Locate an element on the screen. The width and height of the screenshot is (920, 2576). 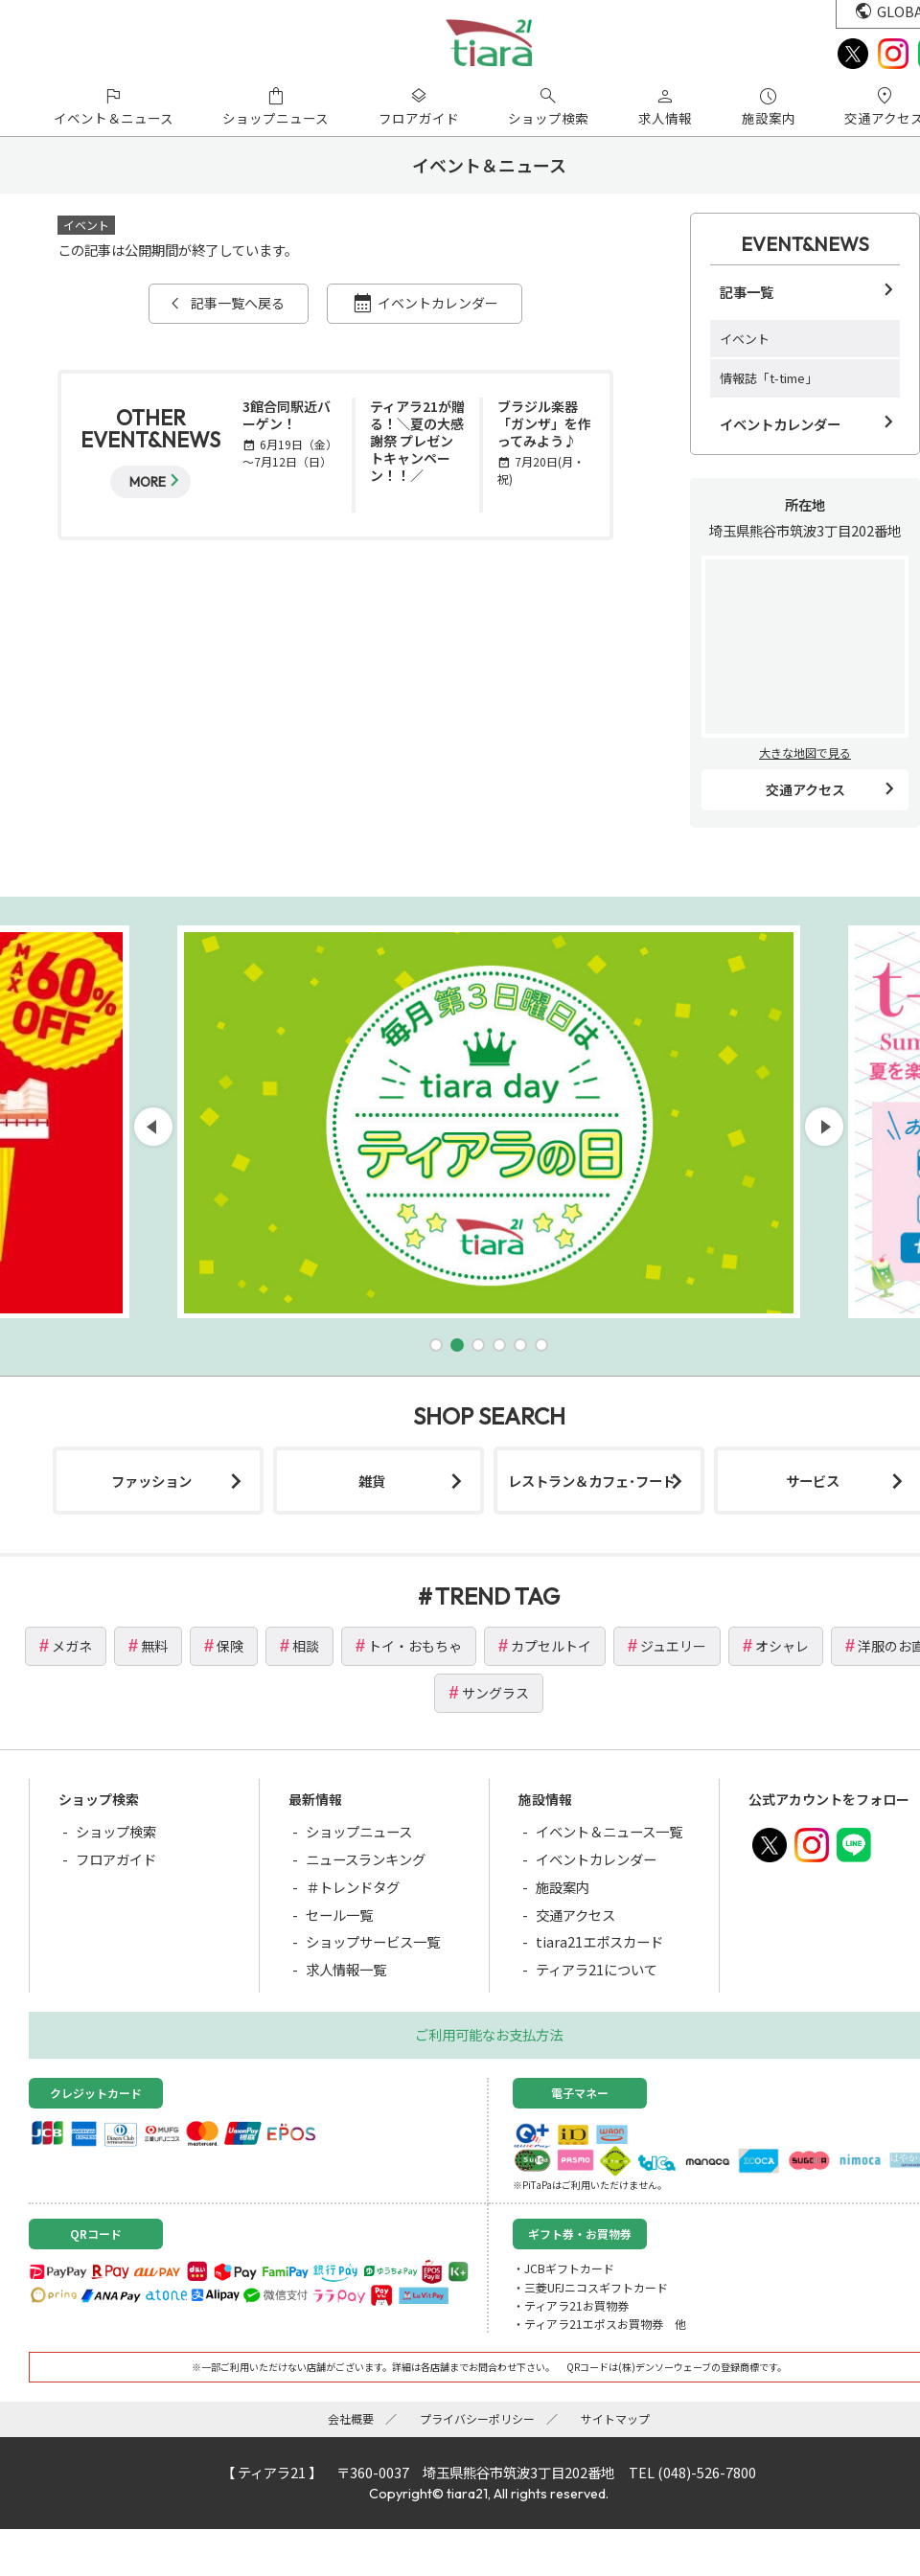
イベントカレンダー is located at coordinates (438, 302).